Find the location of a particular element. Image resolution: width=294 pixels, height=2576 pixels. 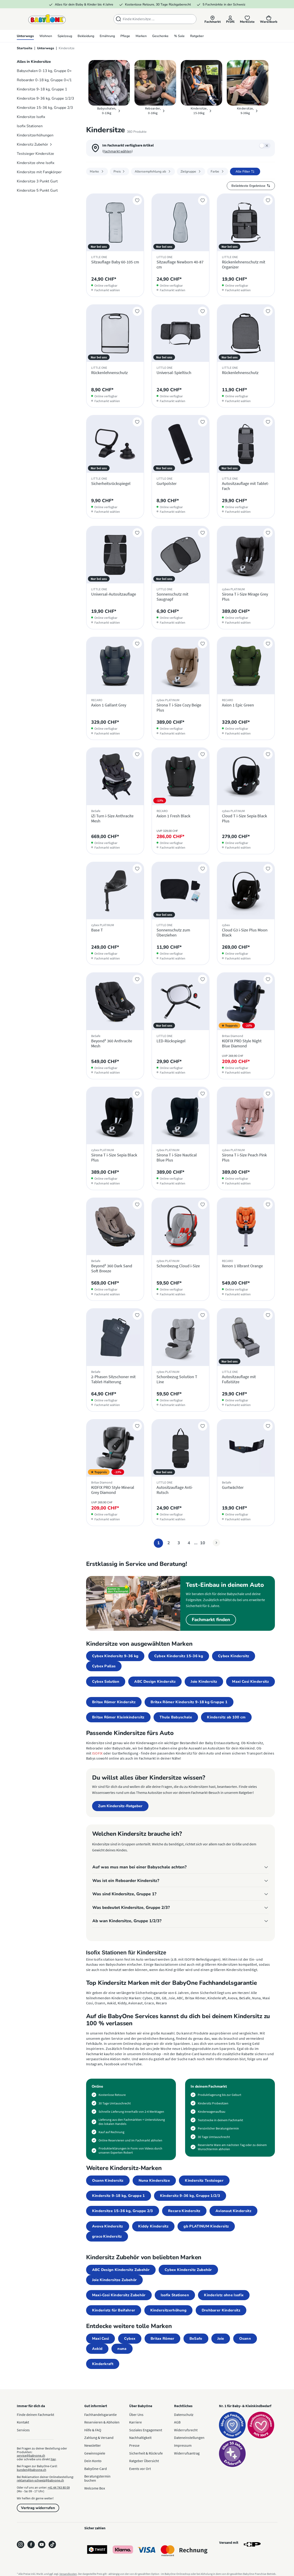

Soziales Engagement is located at coordinates (145, 2430).